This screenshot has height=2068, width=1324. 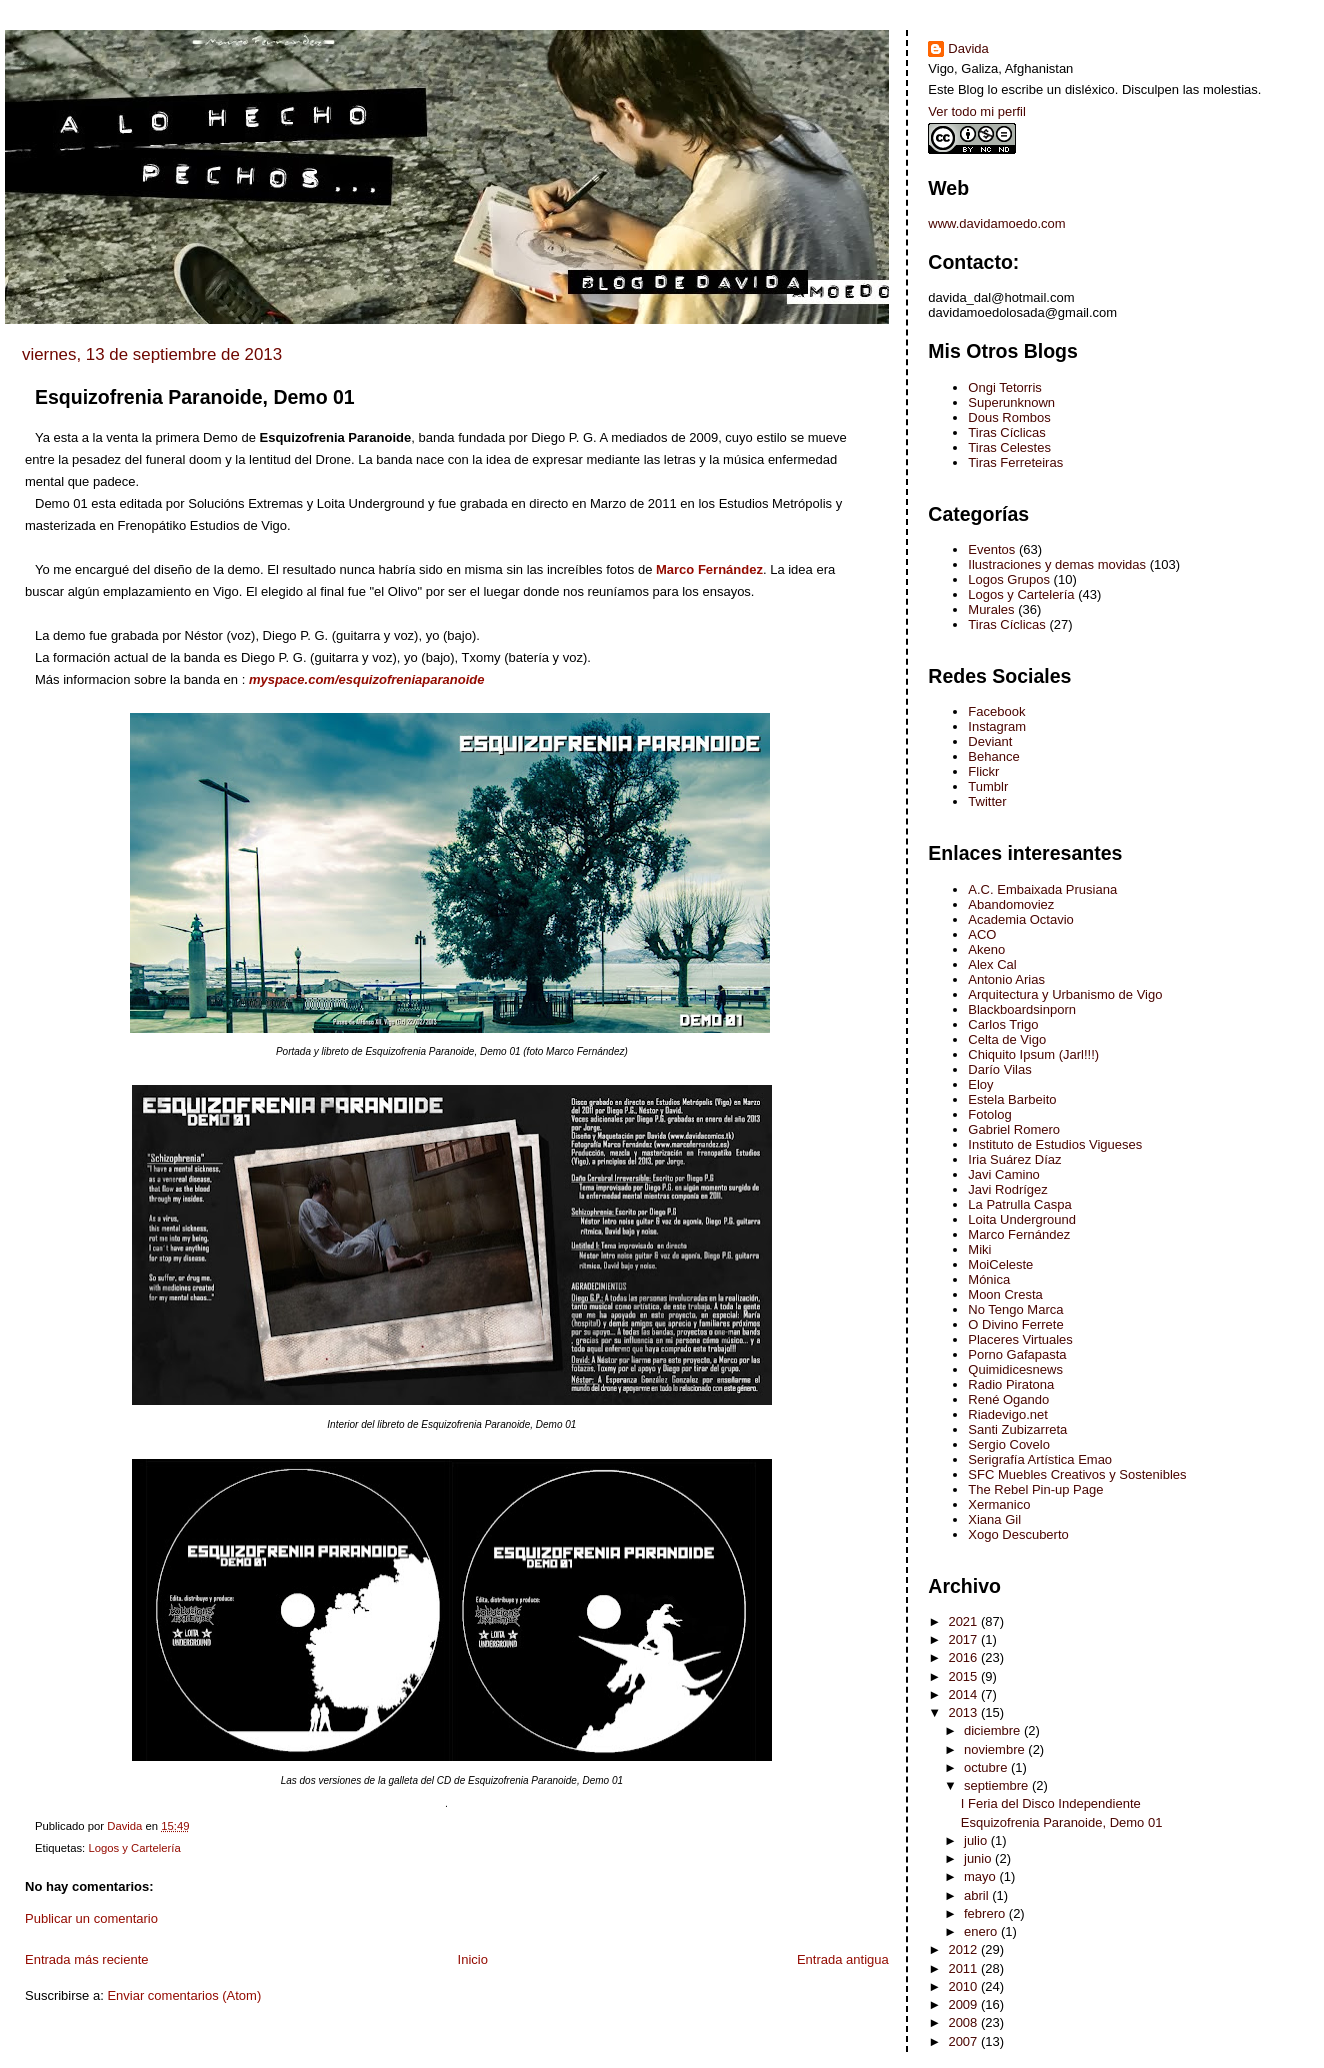 What do you see at coordinates (964, 1694) in the screenshot?
I see `2014` at bounding box center [964, 1694].